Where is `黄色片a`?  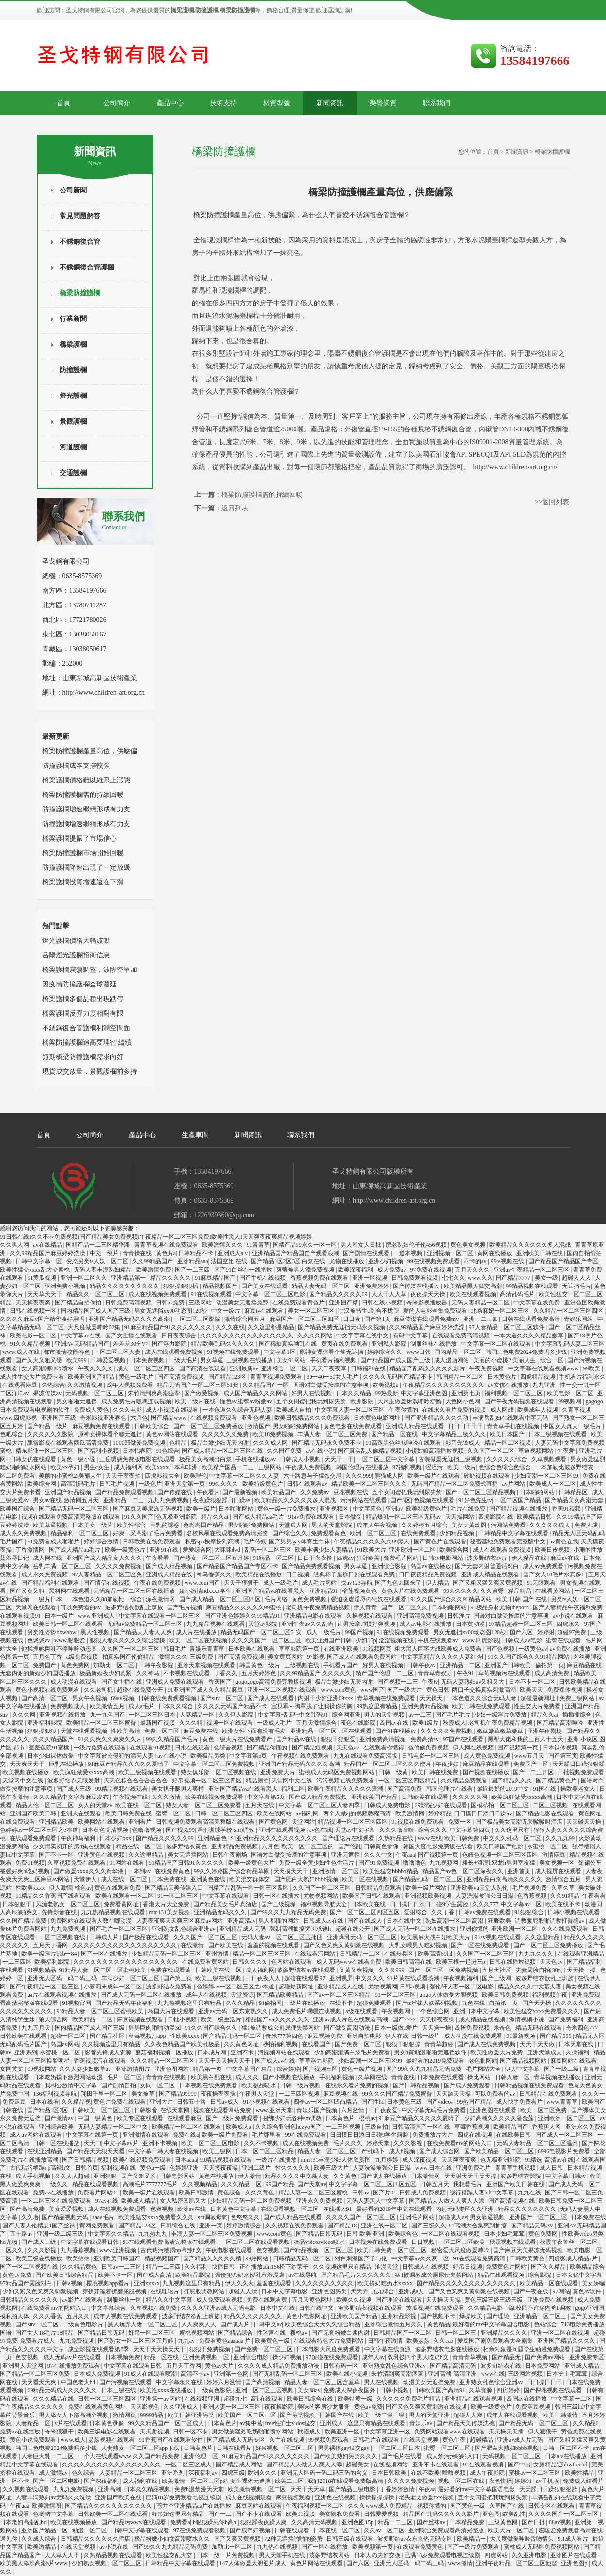 黄色片a is located at coordinates (166, 1253).